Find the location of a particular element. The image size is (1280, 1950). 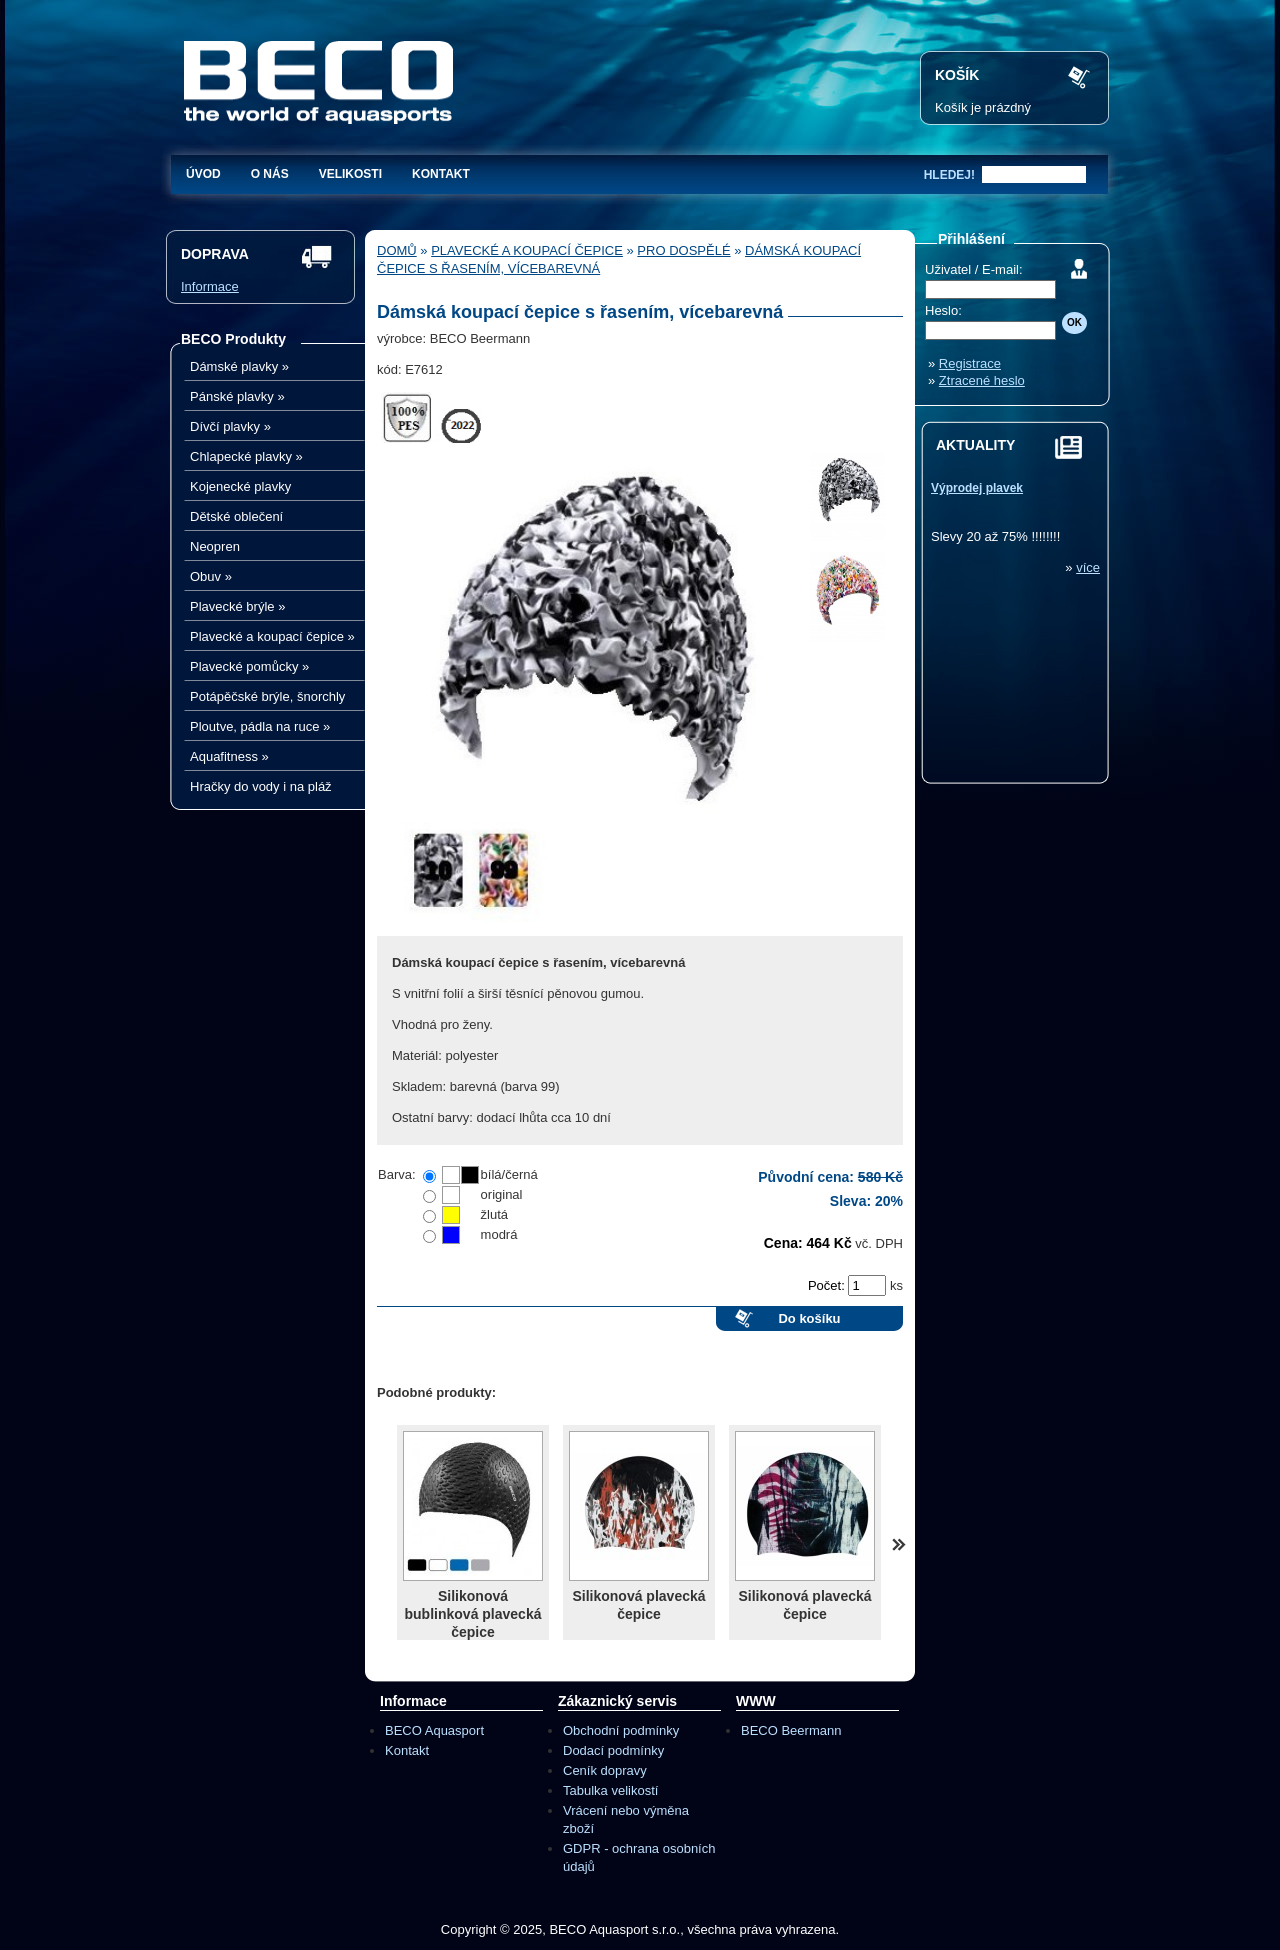

BECO Beermann is located at coordinates (791, 1730).